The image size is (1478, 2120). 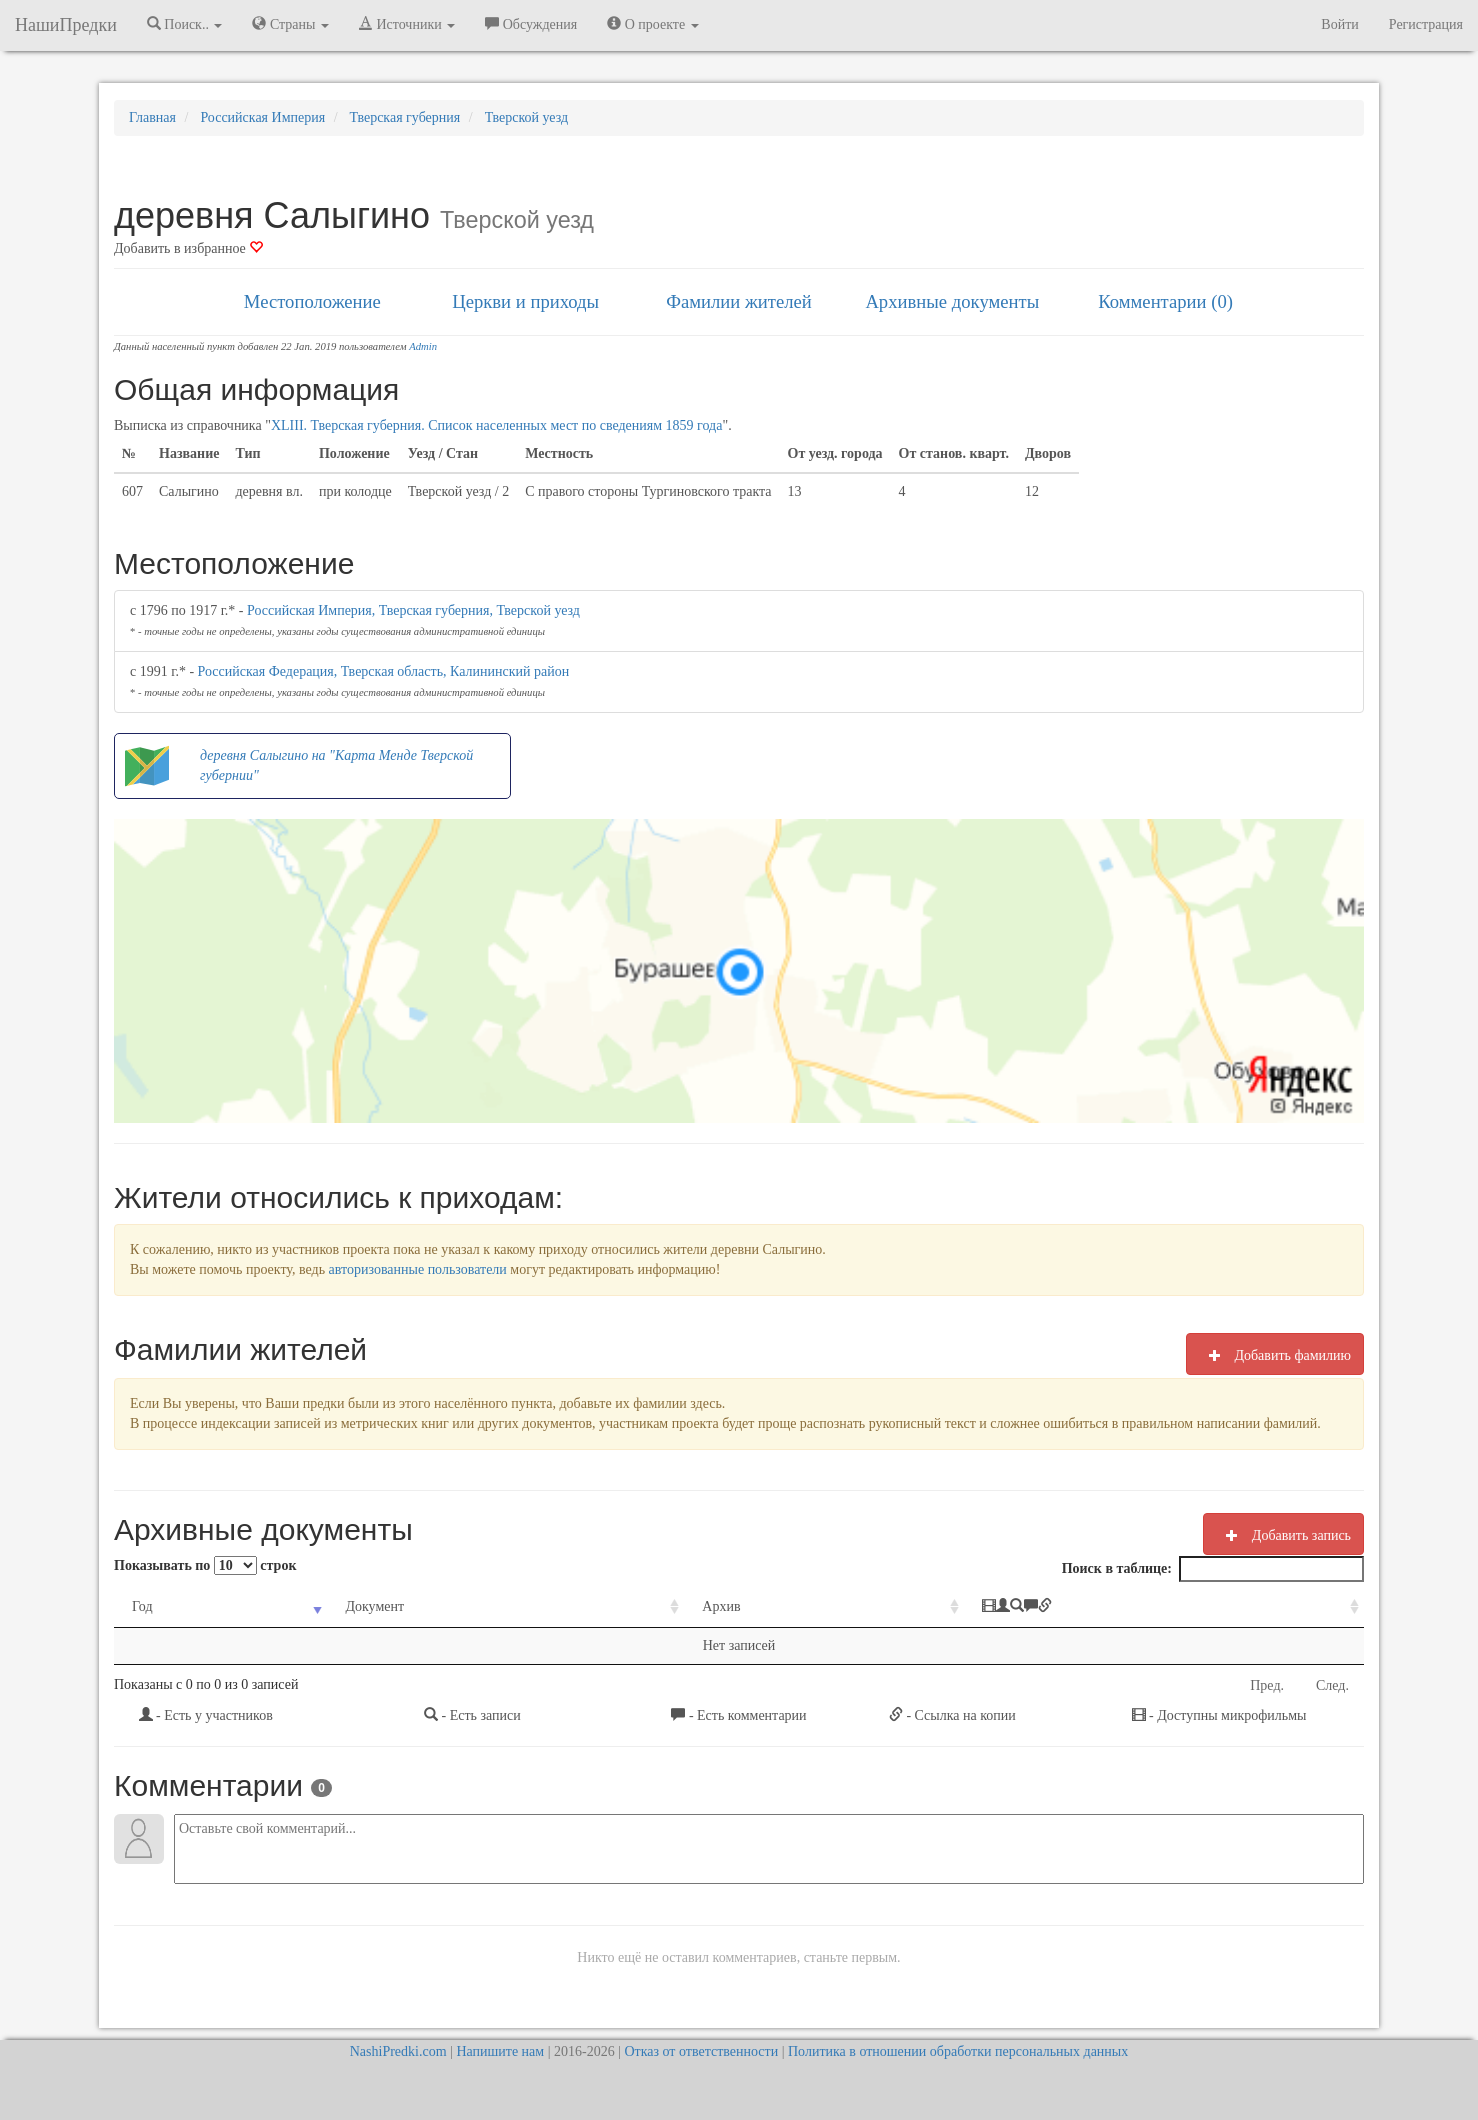 I want to click on Страны [button], so click(x=290, y=24).